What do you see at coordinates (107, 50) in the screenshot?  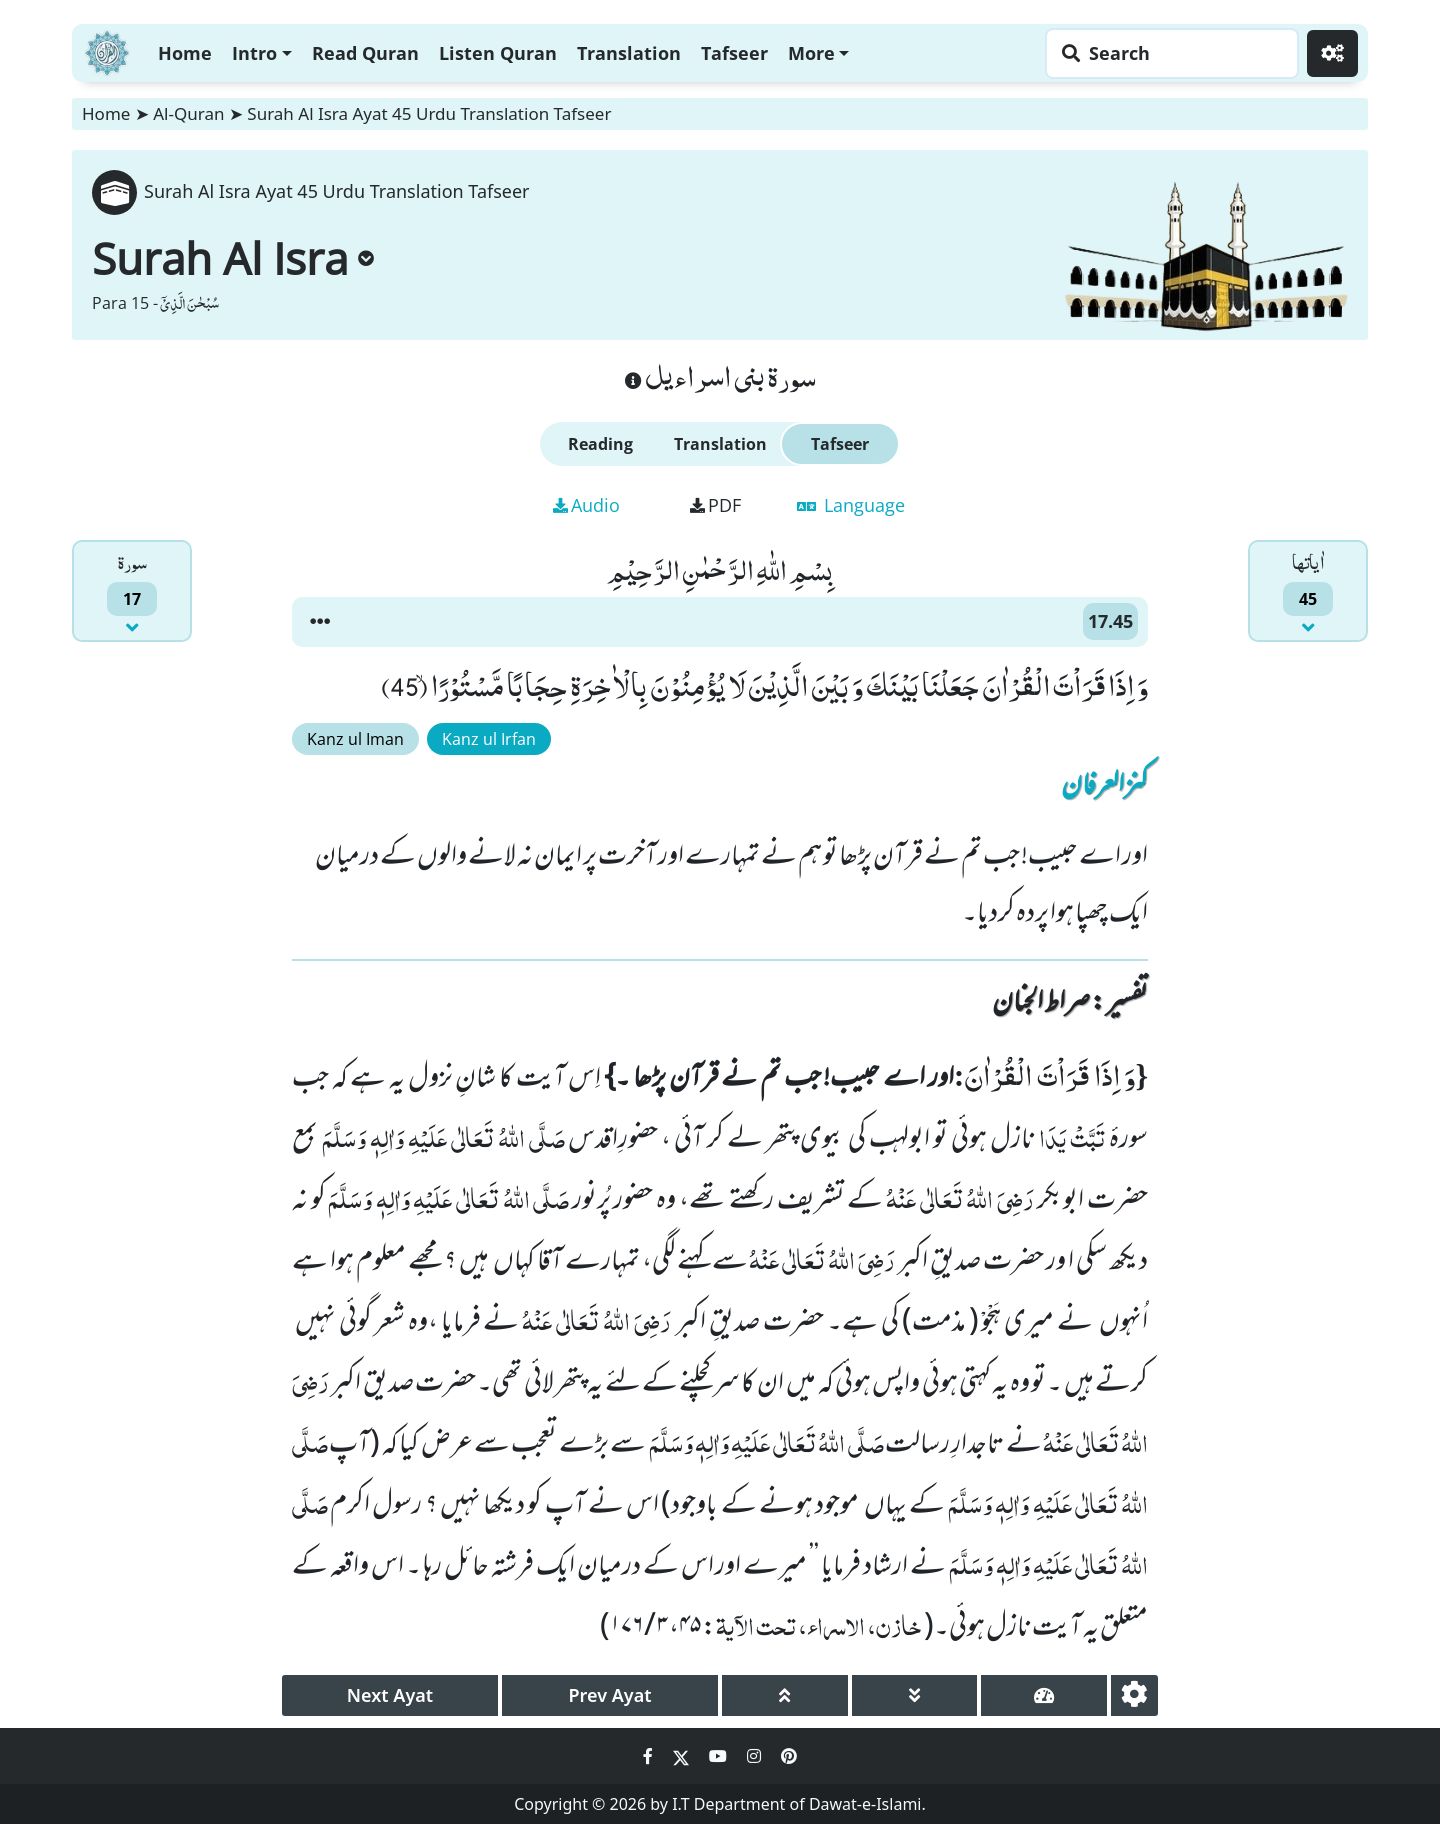 I see `[Home]` at bounding box center [107, 50].